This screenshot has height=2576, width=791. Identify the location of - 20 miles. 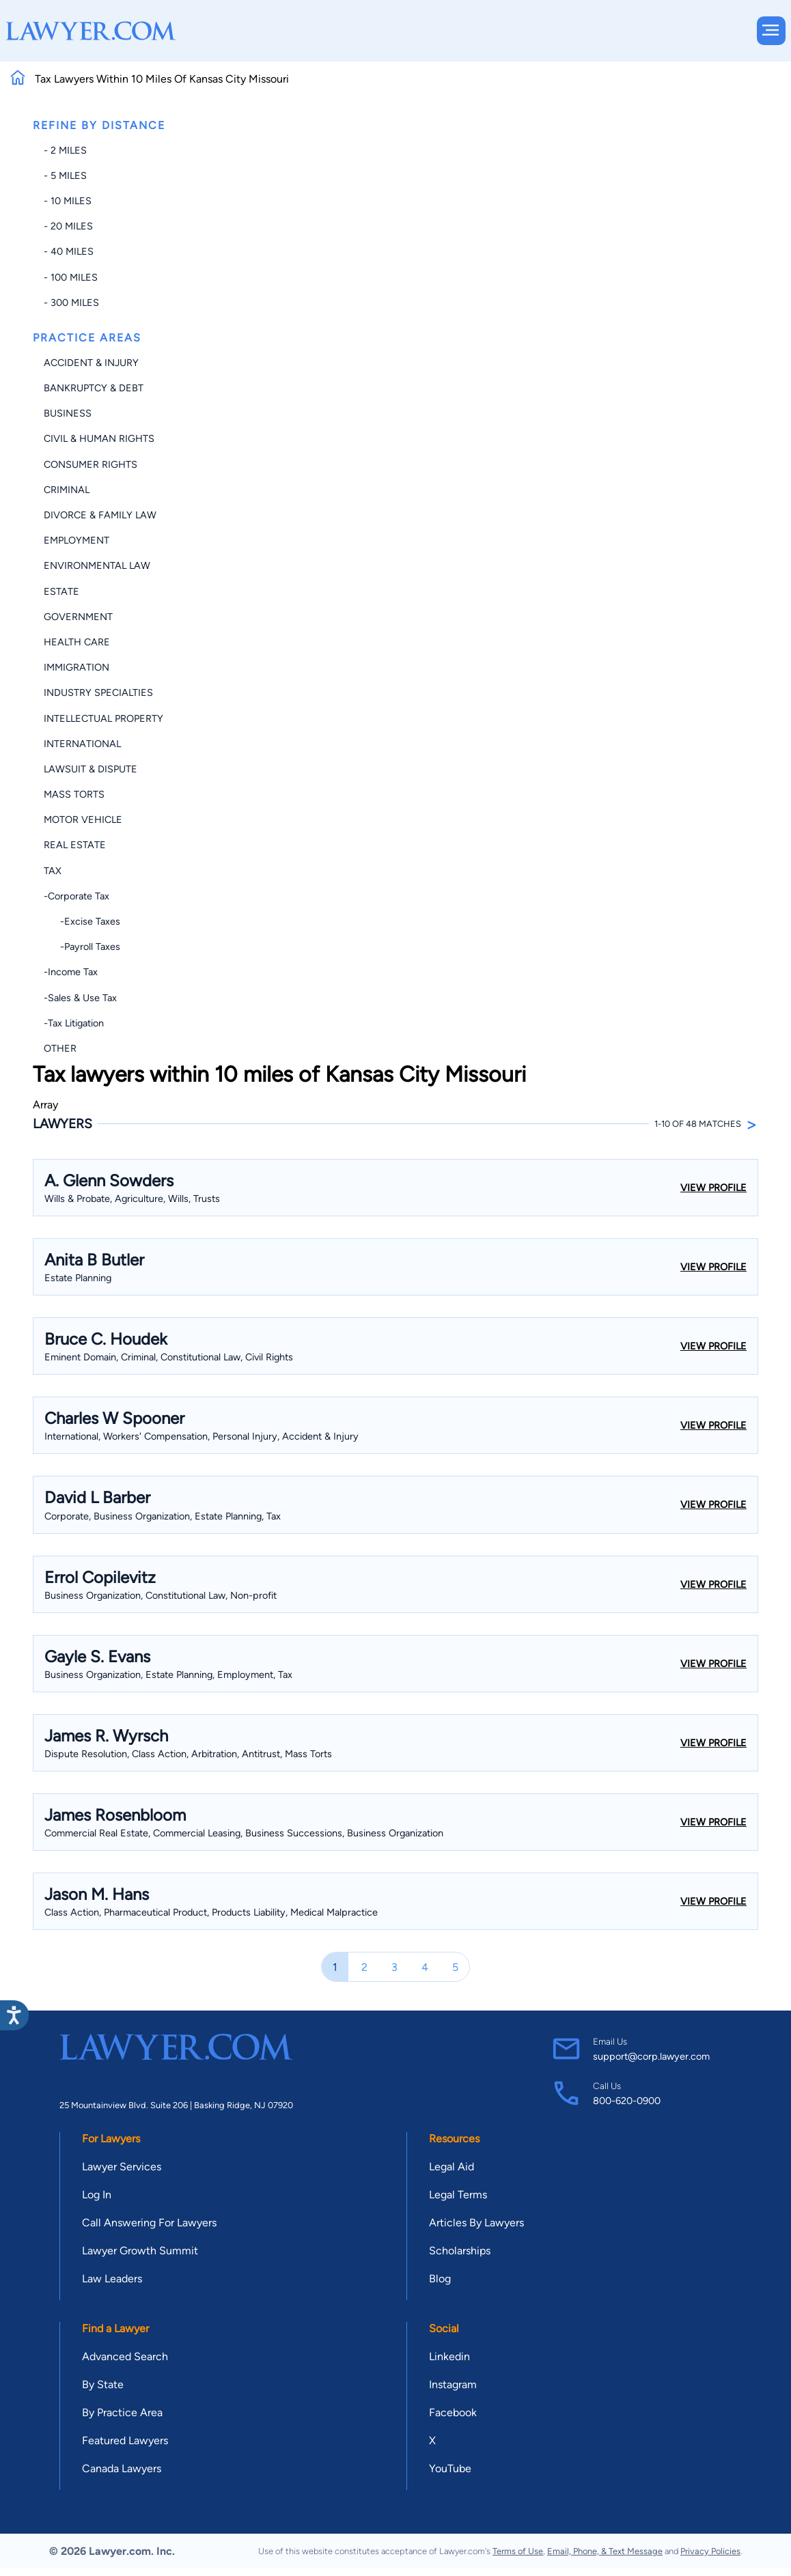
(68, 226).